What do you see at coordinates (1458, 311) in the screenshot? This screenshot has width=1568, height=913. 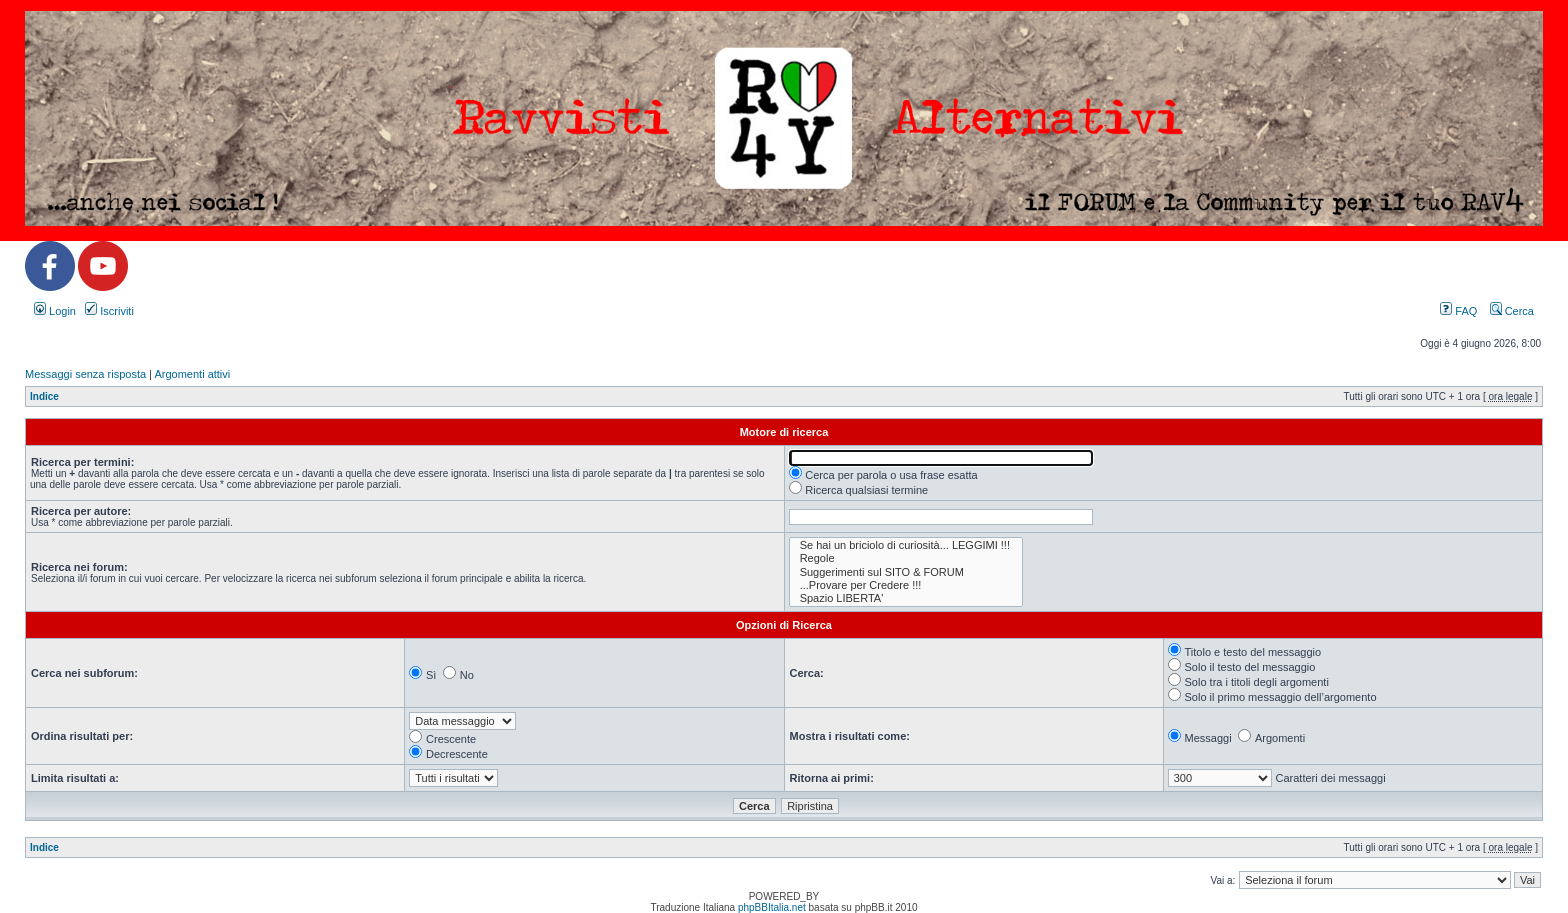 I see `FAQ` at bounding box center [1458, 311].